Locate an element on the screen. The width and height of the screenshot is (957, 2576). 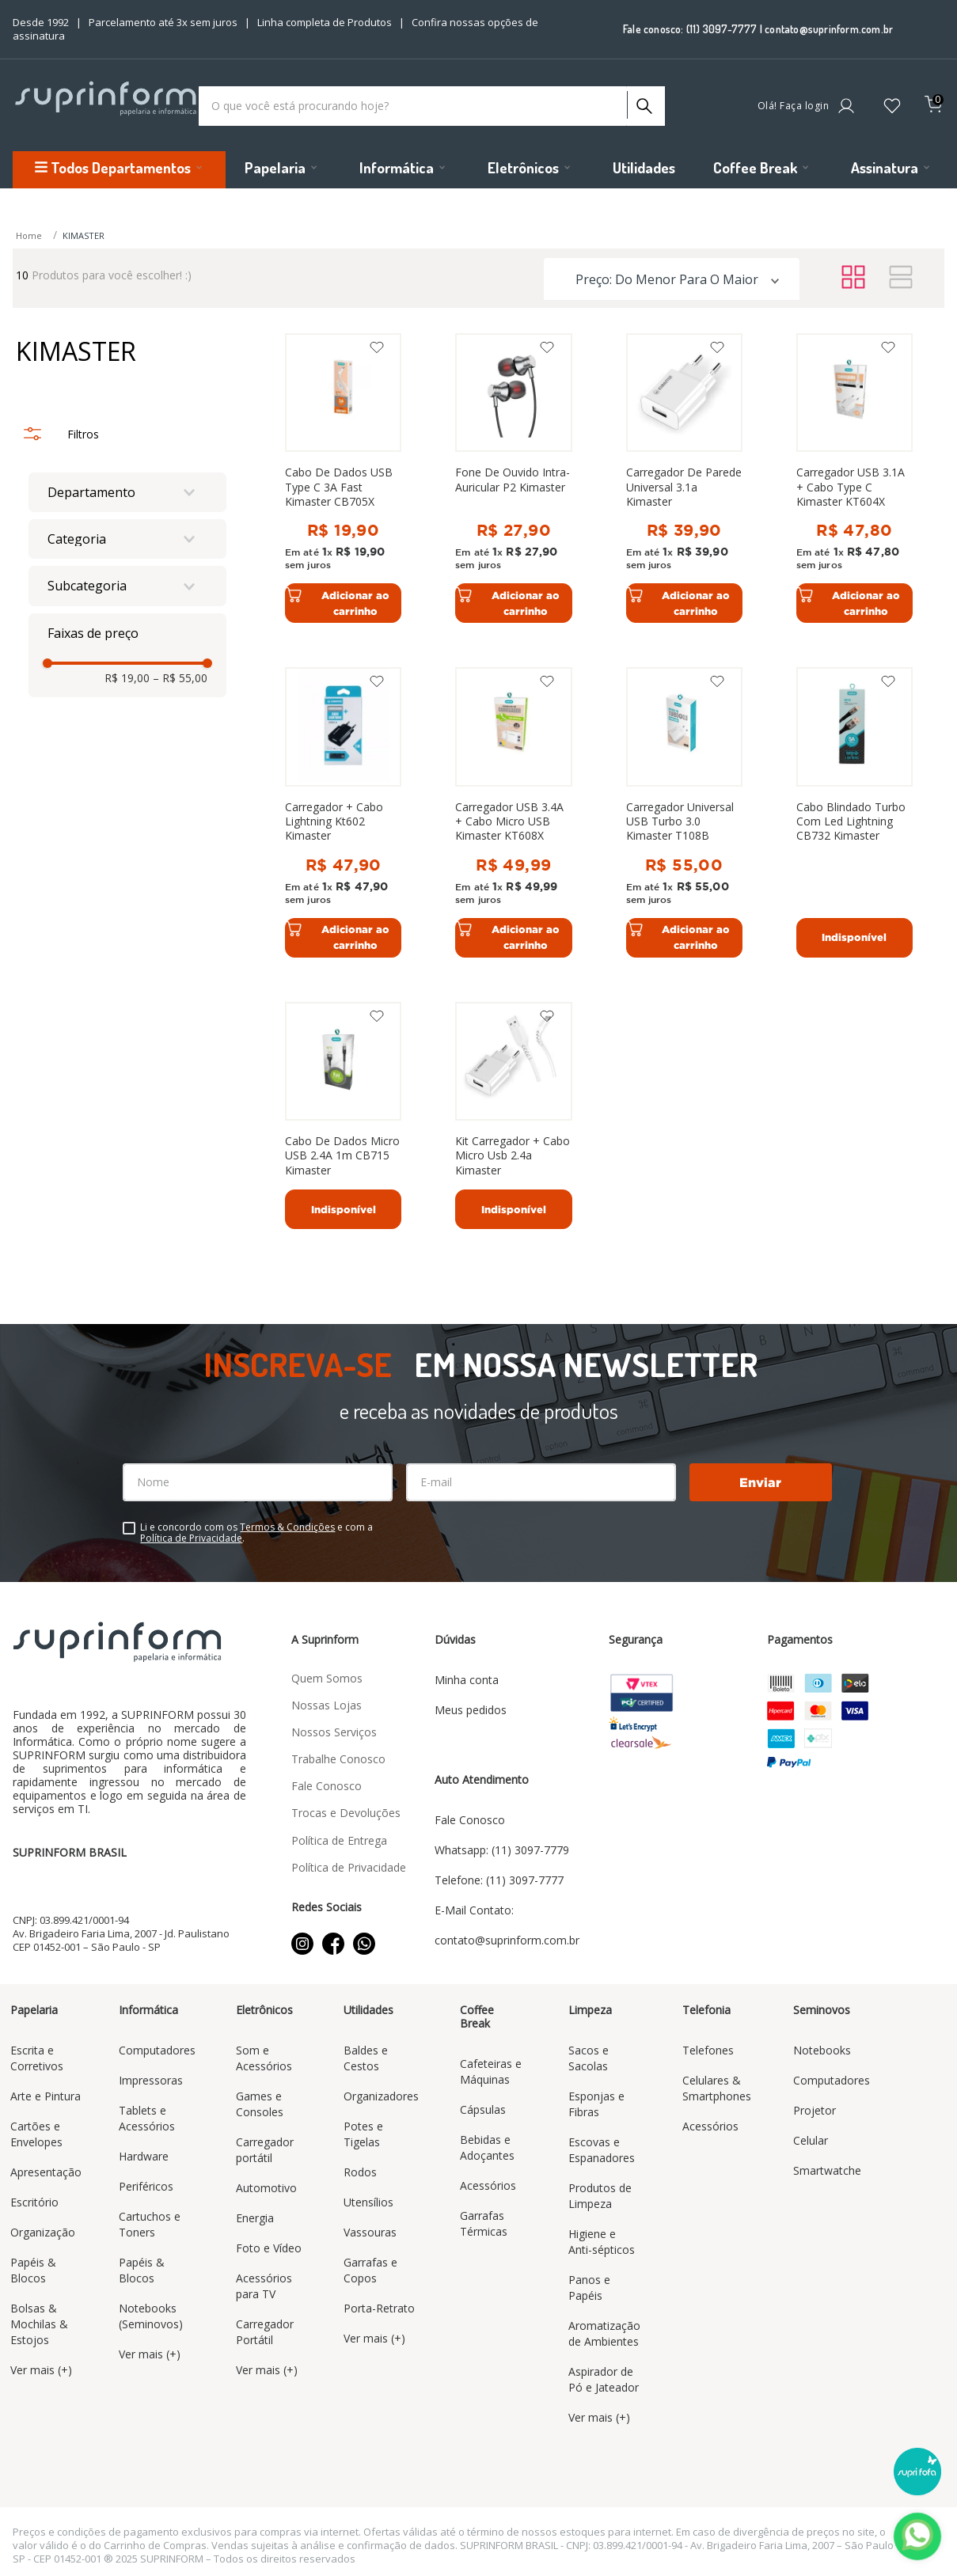
R$ 19,00 is located at coordinates (127, 678).